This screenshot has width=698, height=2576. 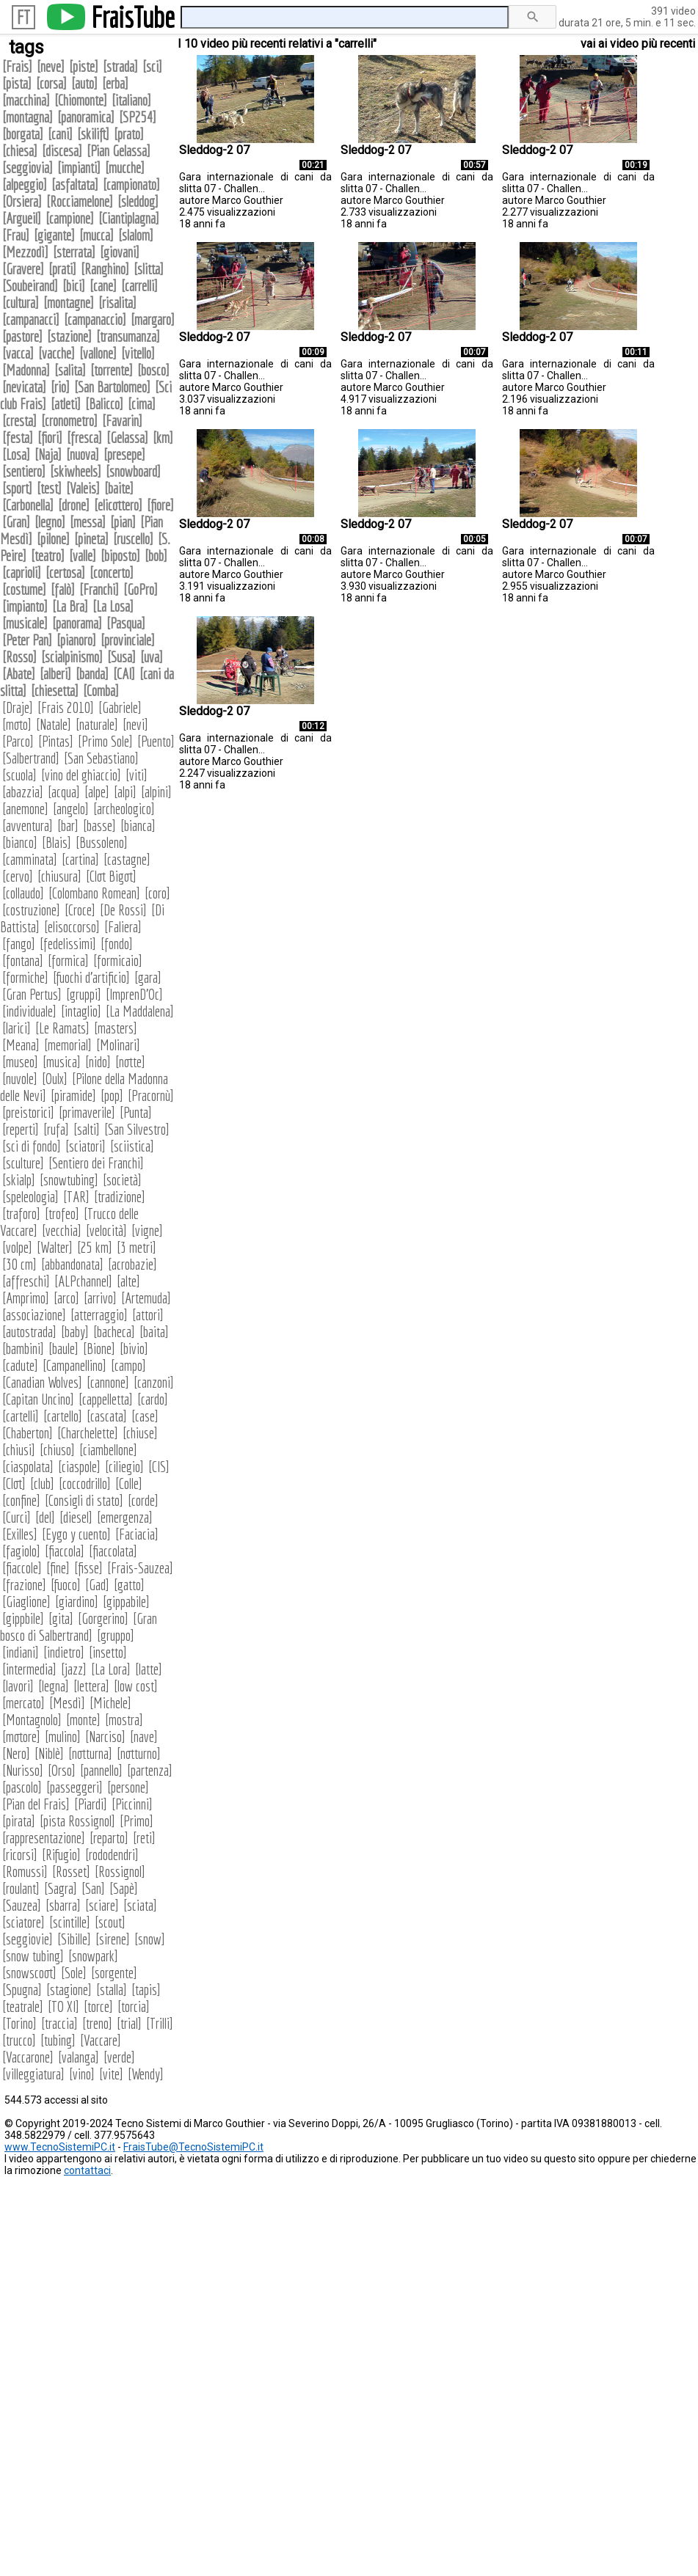 I want to click on Eygo y cuento, so click(x=76, y=1534).